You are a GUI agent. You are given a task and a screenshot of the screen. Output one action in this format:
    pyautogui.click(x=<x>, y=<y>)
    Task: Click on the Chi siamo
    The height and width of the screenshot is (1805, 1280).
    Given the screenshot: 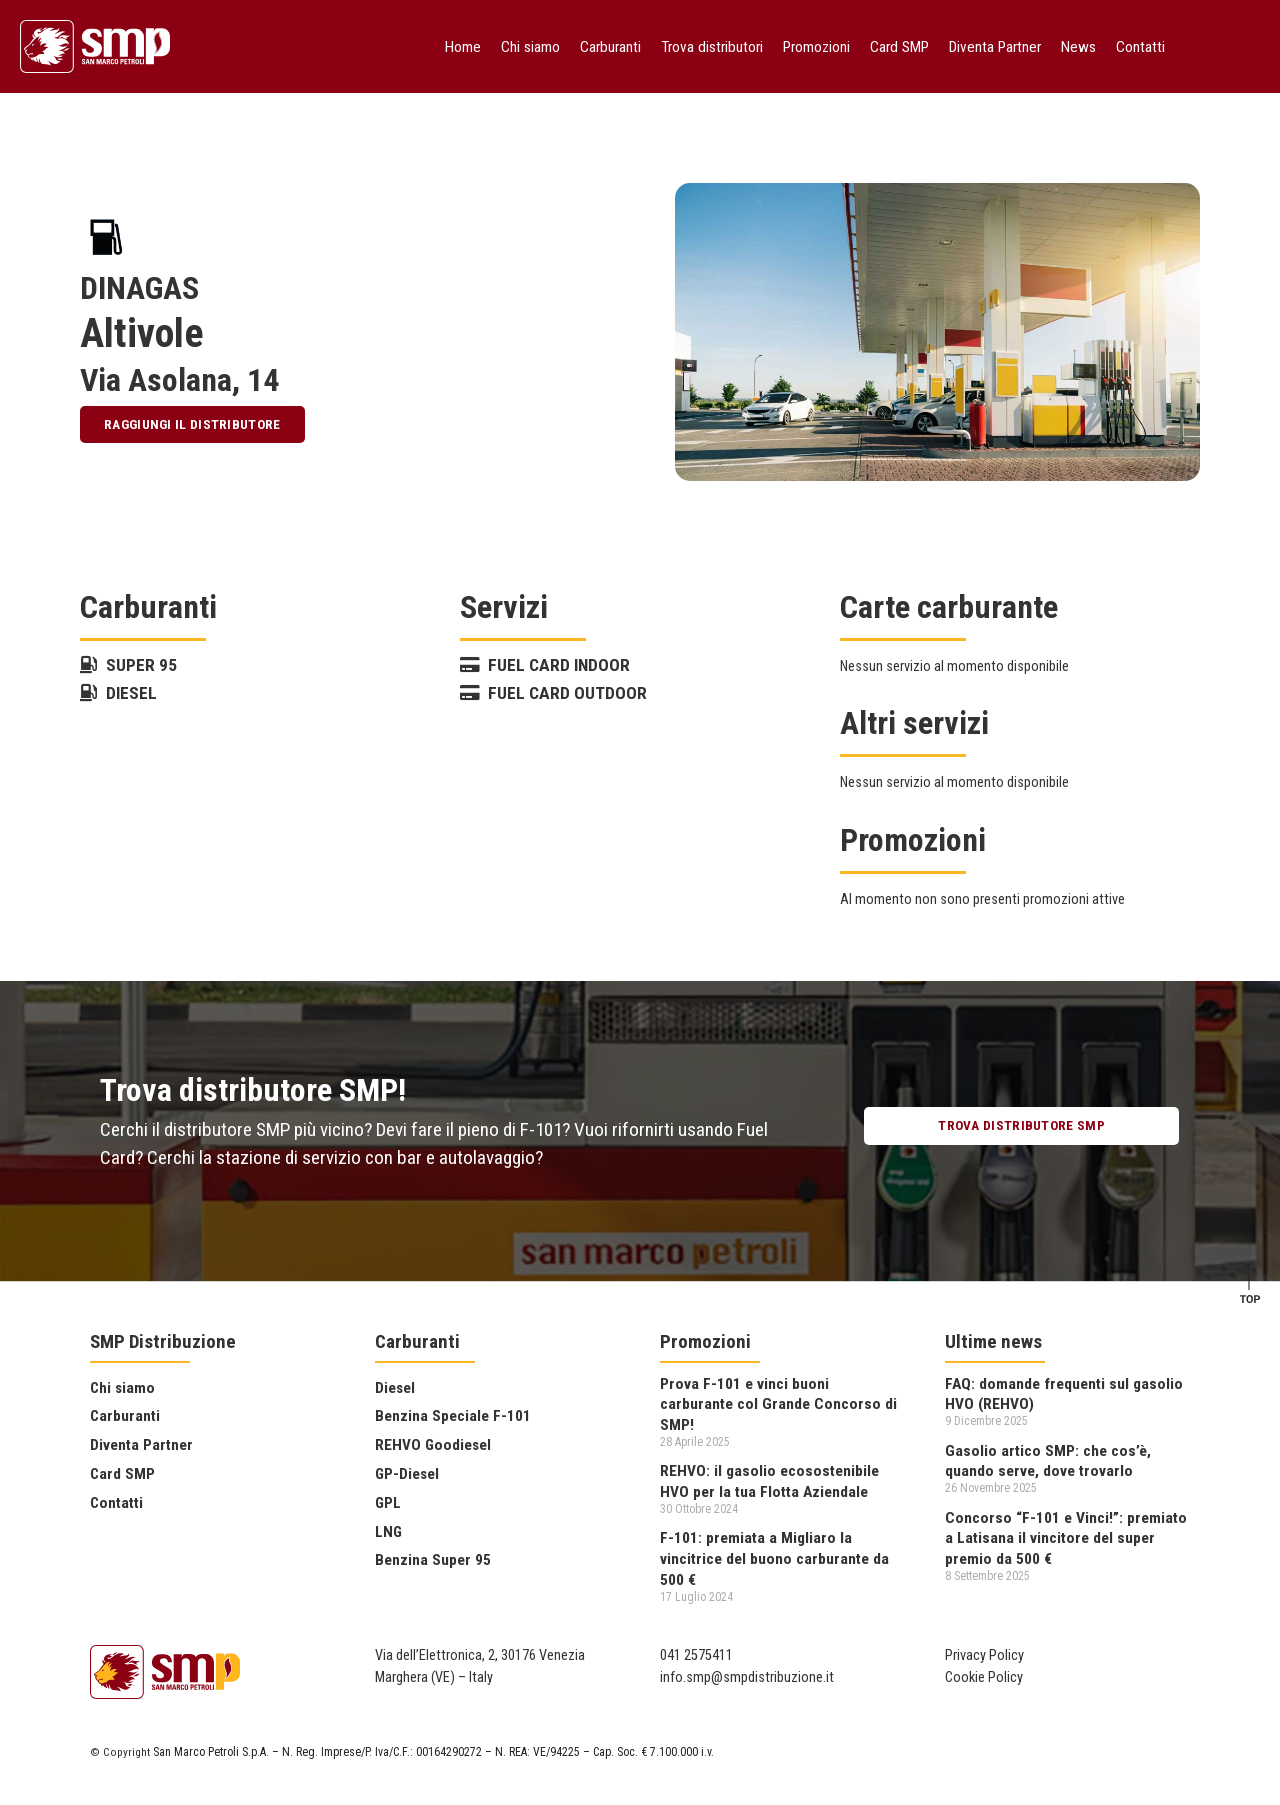 What is the action you would take?
    pyautogui.click(x=530, y=47)
    